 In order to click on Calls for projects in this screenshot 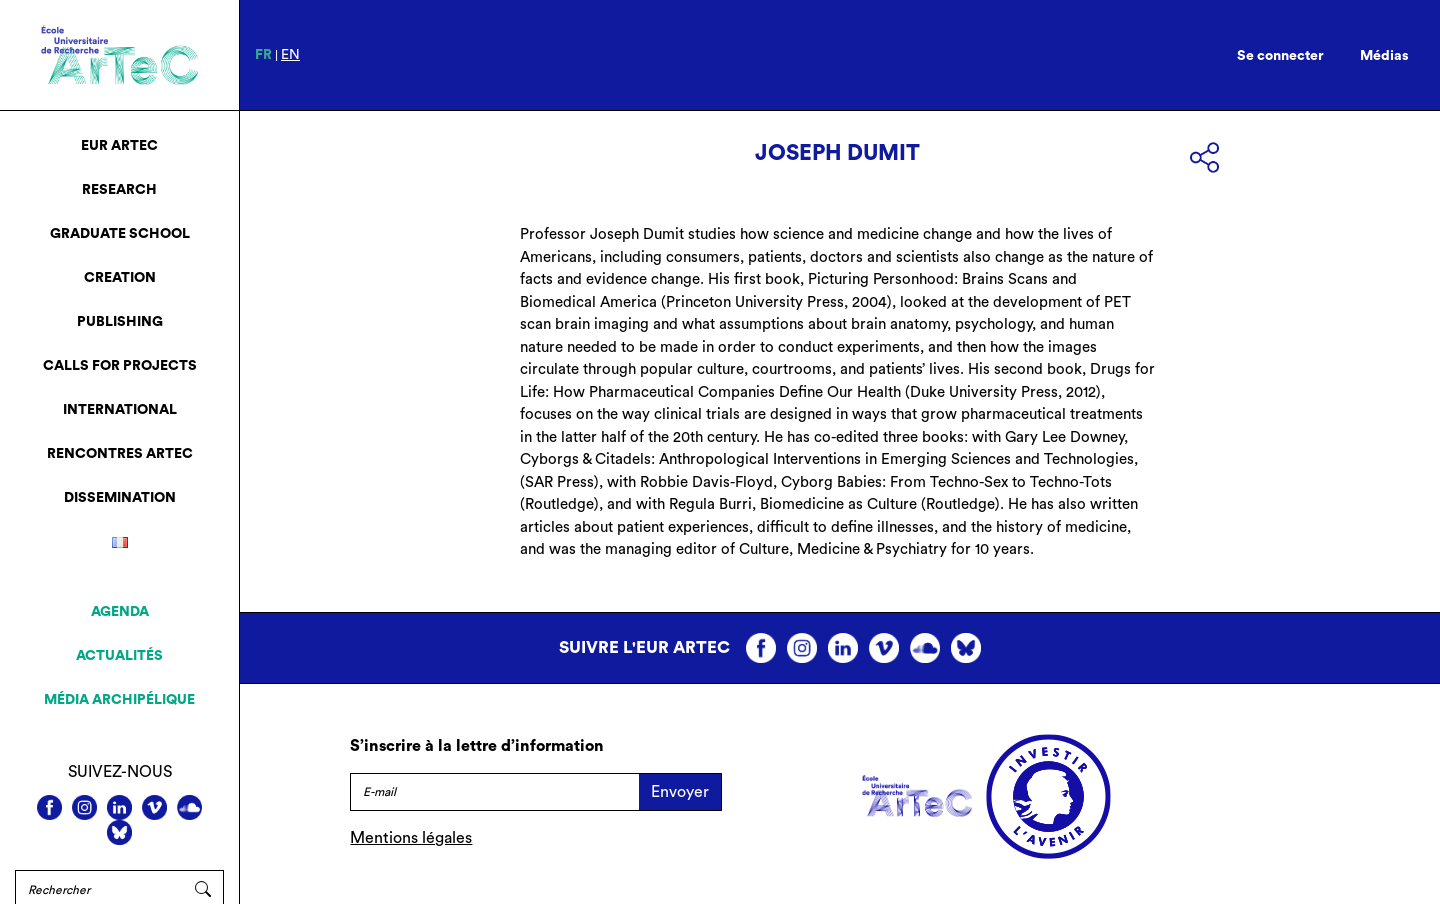, I will do `click(120, 366)`.